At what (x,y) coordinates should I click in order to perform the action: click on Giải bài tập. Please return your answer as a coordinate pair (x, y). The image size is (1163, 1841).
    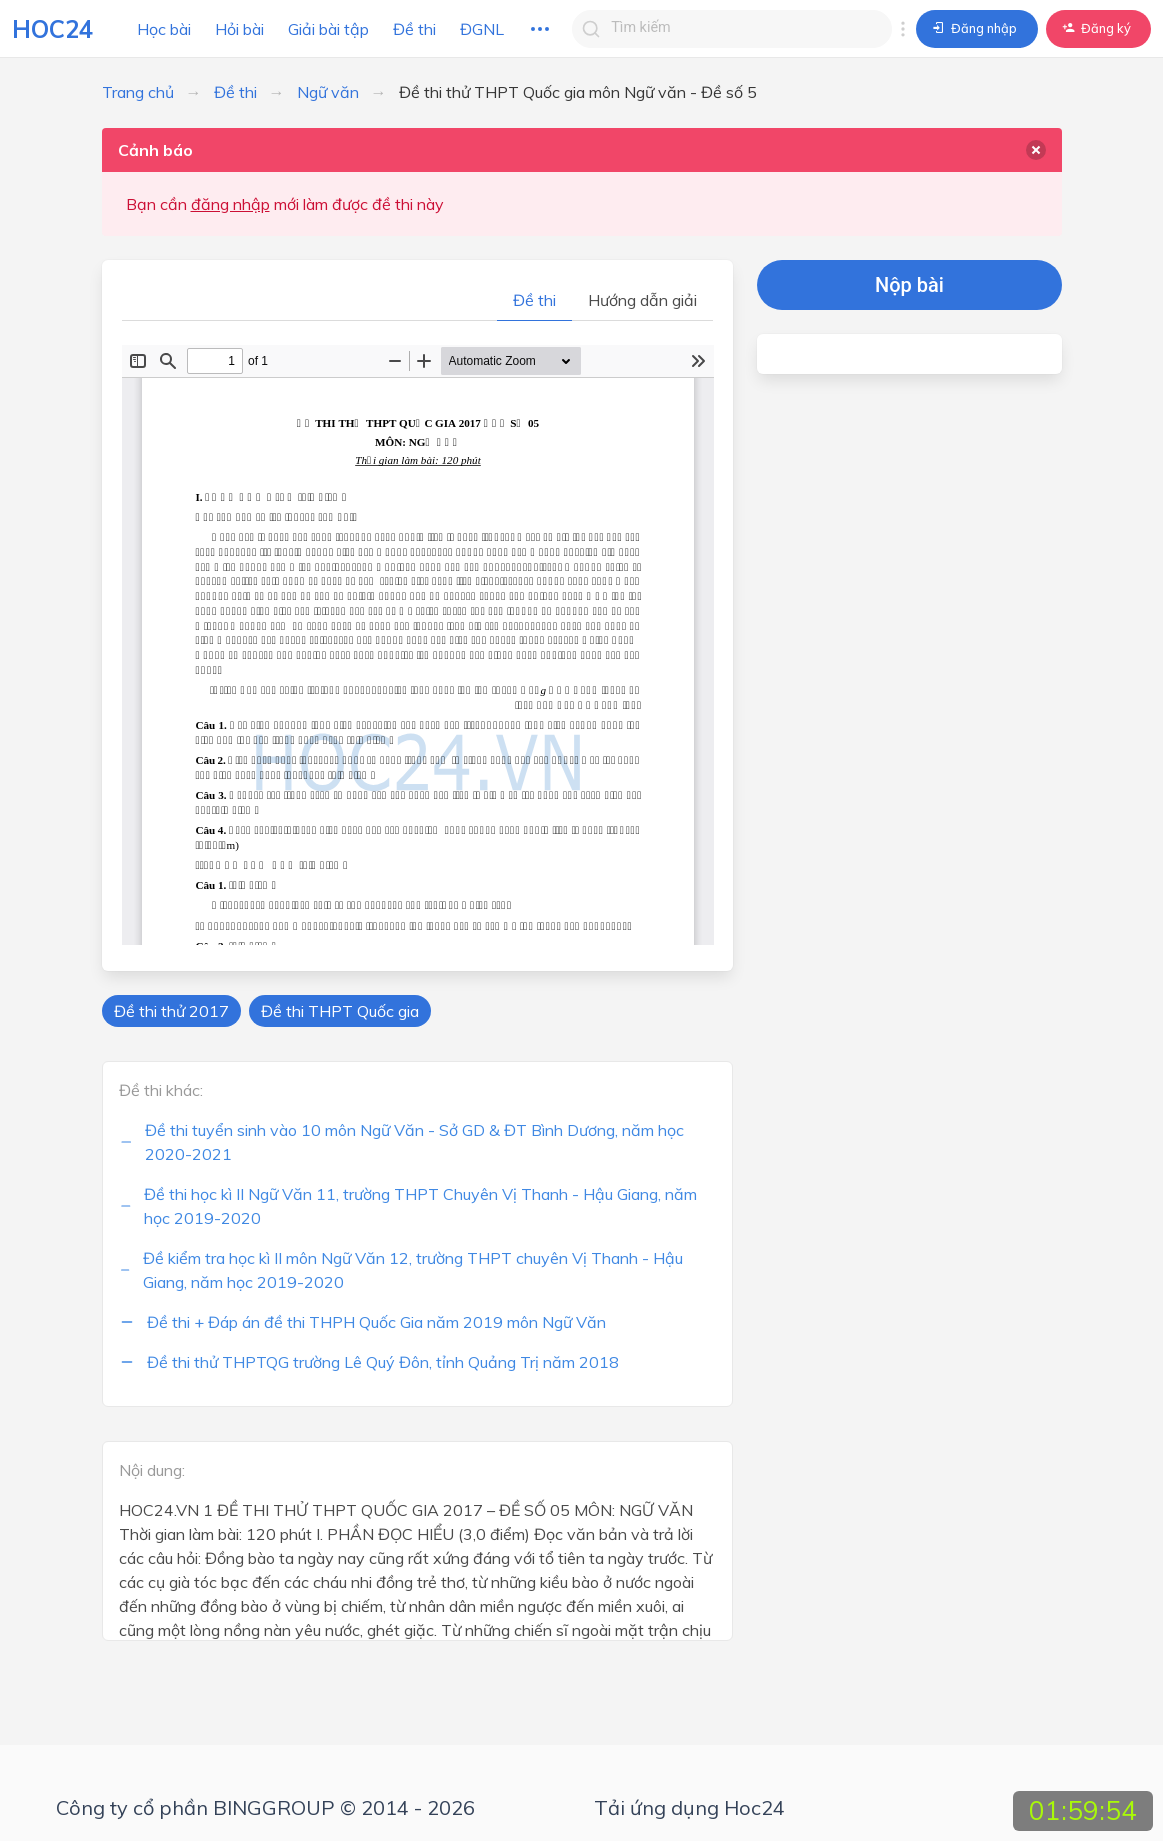
    Looking at the image, I should click on (328, 29).